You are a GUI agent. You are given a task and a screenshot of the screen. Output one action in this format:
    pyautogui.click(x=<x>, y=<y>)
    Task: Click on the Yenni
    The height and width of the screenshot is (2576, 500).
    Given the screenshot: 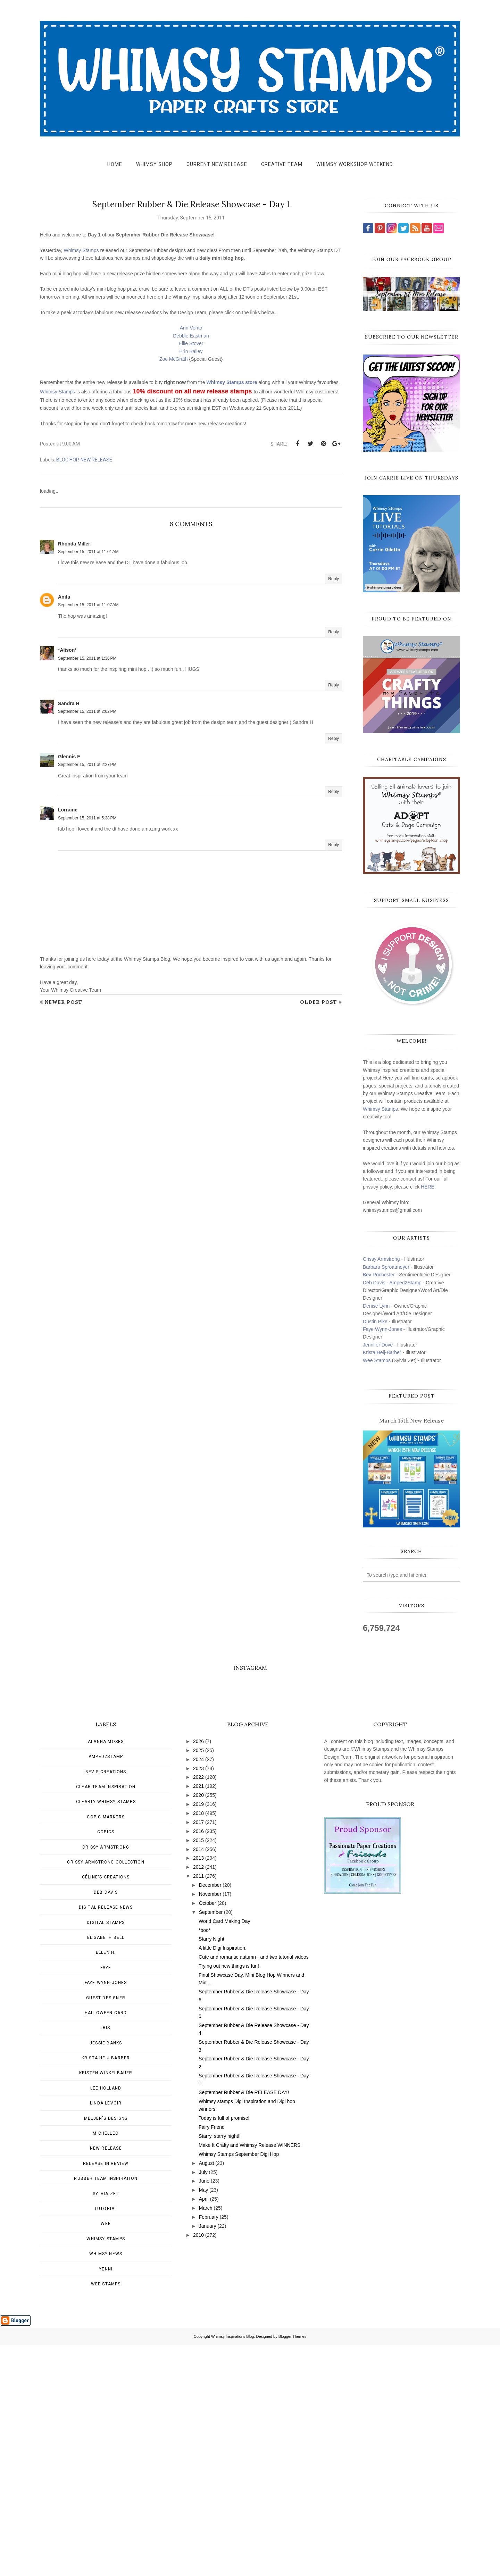 What is the action you would take?
    pyautogui.click(x=105, y=2500)
    